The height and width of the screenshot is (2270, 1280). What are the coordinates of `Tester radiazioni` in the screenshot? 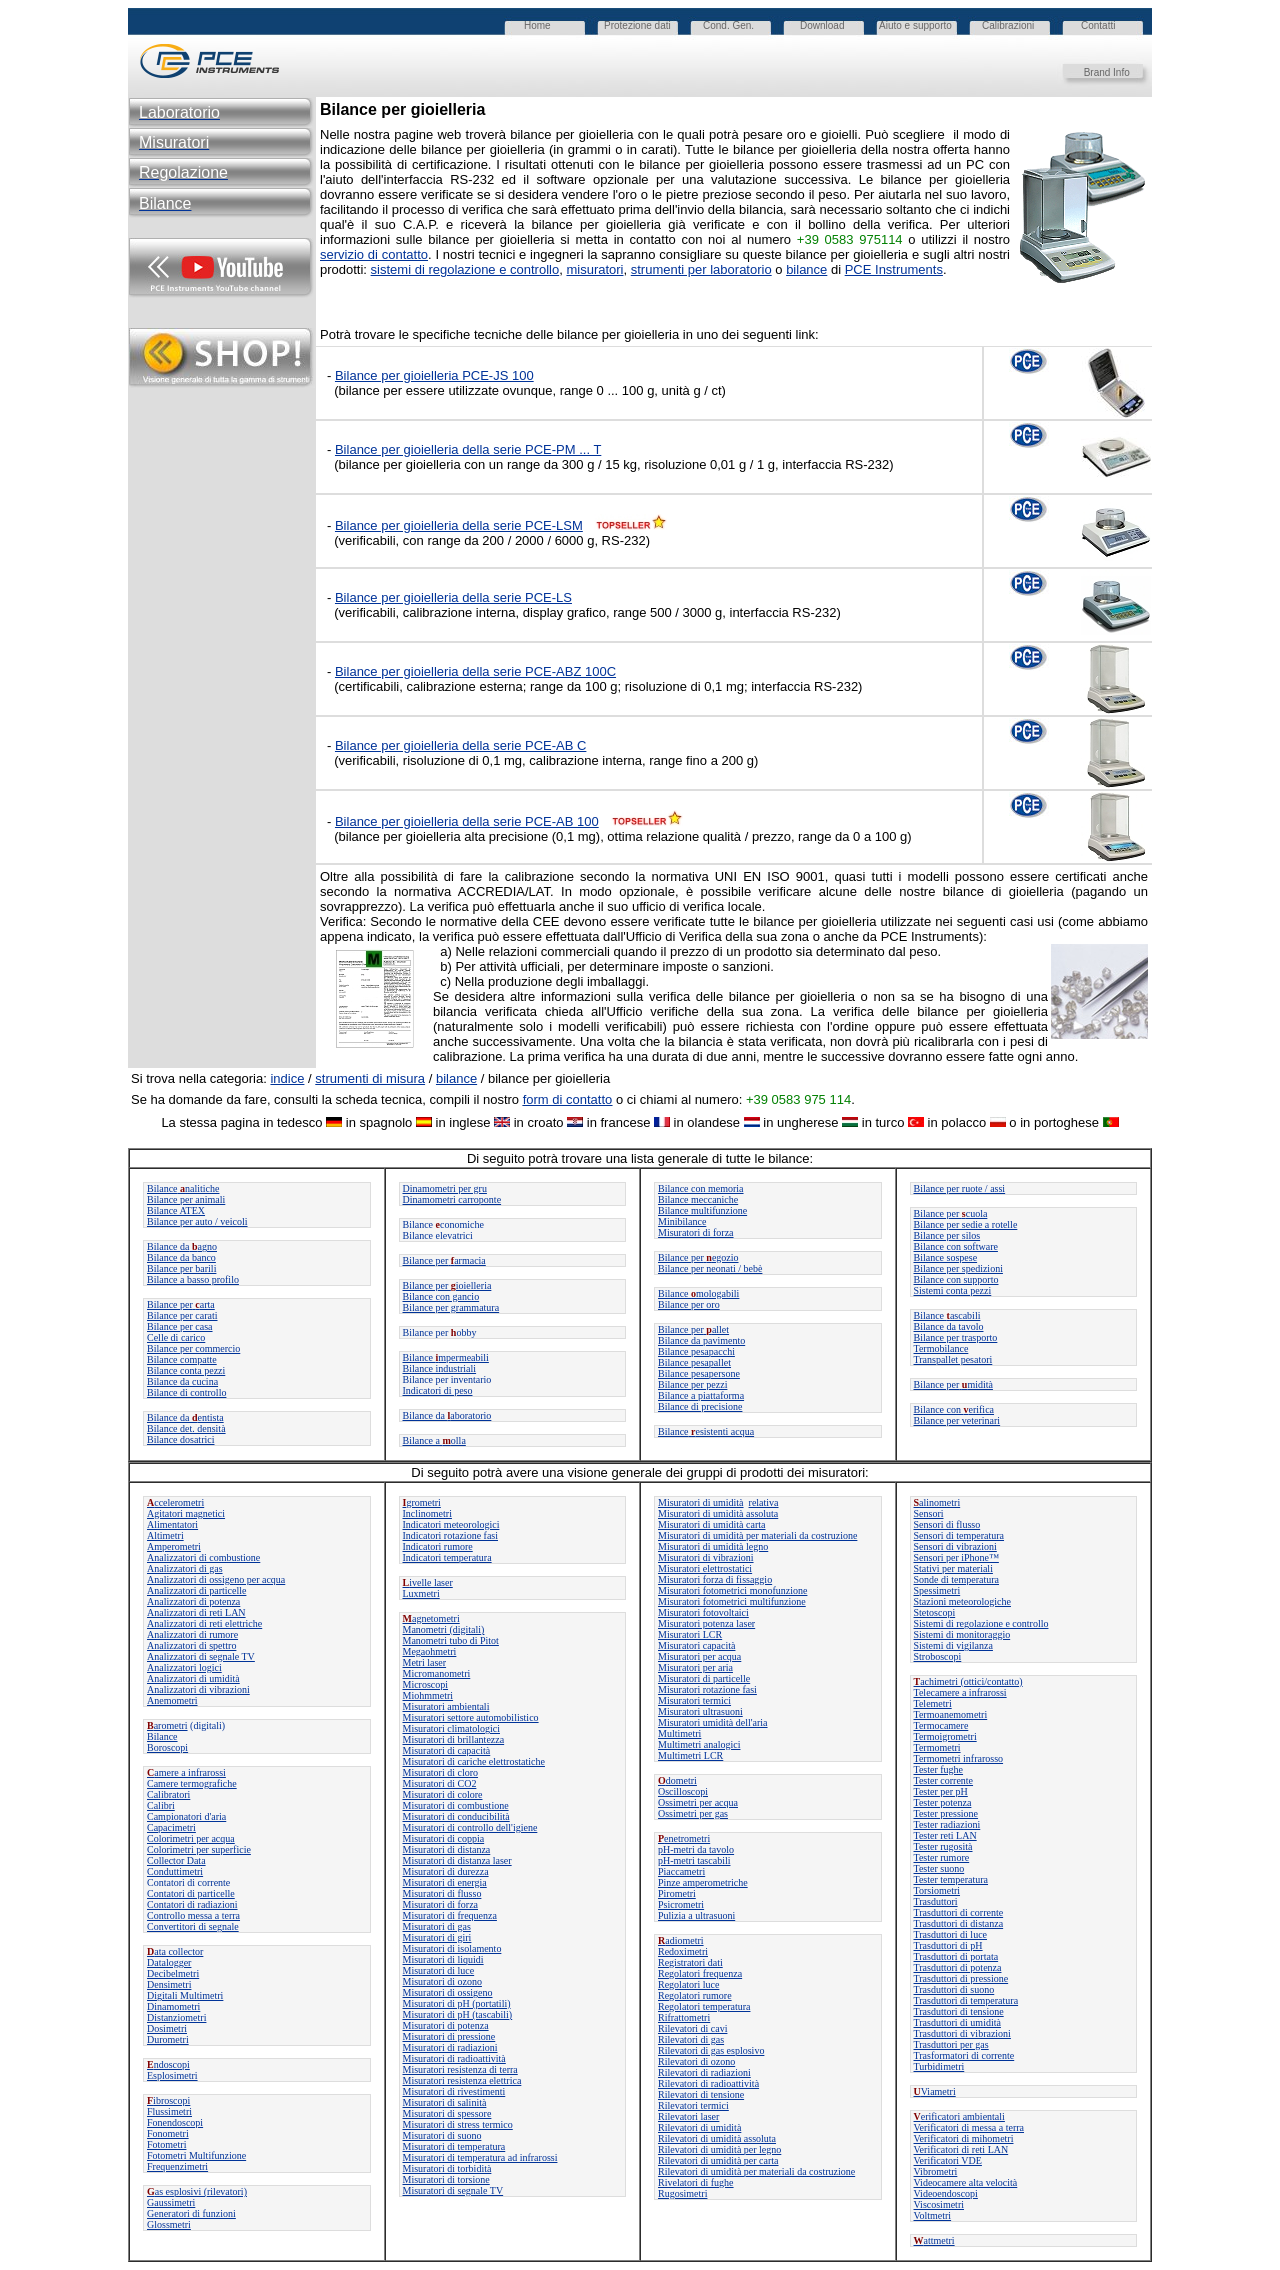 It's located at (947, 1824).